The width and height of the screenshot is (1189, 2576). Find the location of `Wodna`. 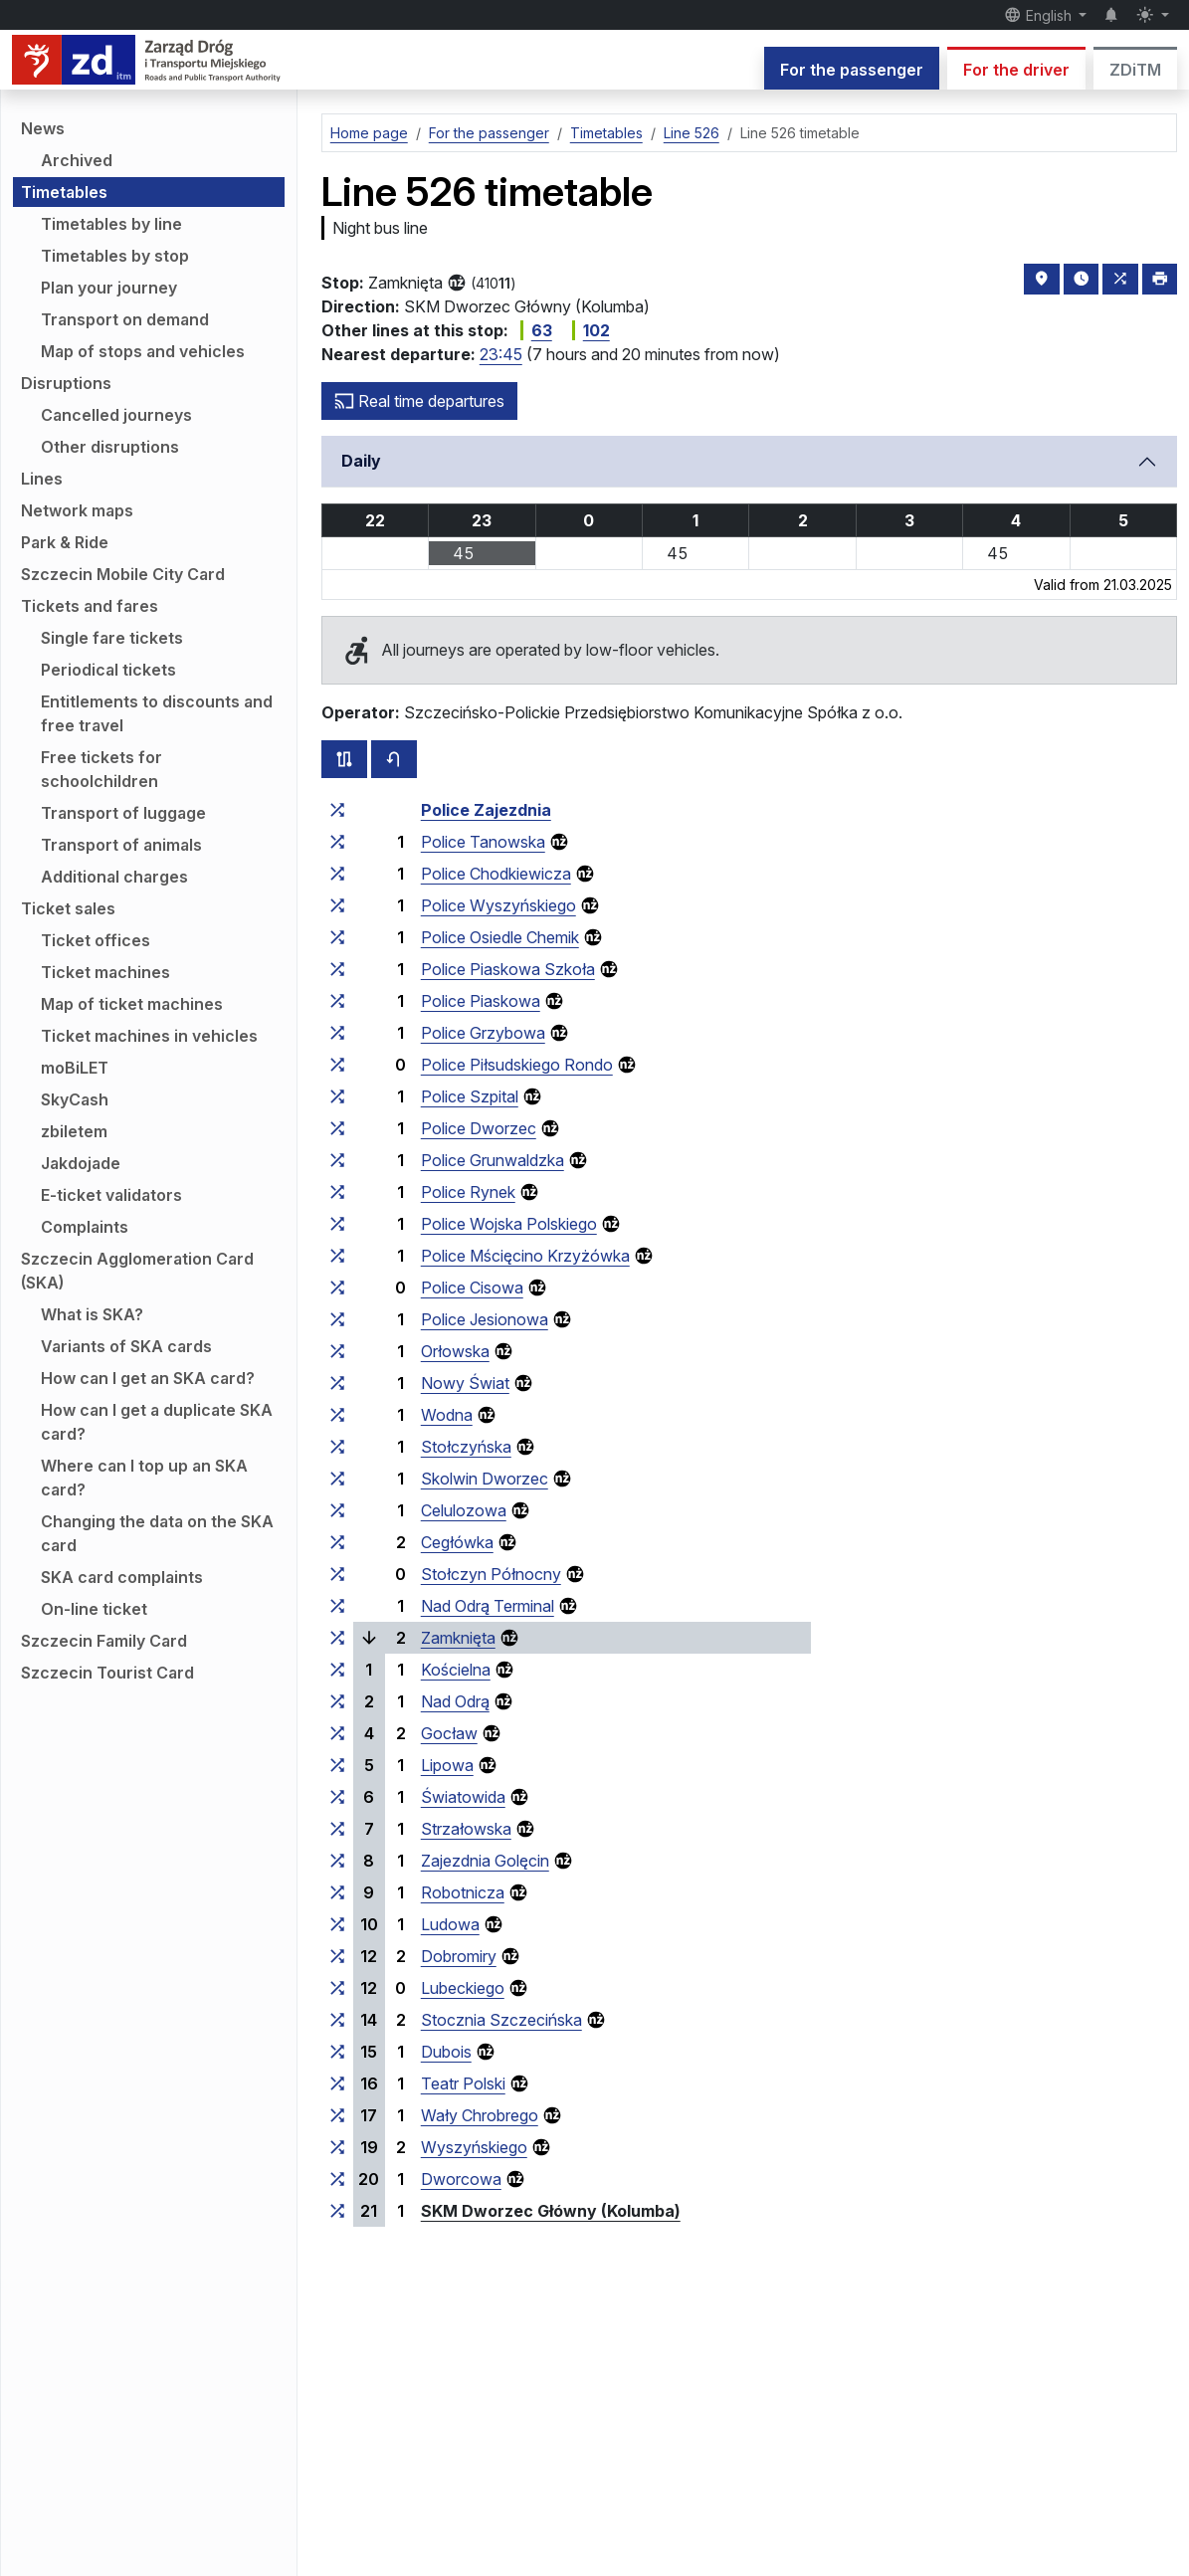

Wodna is located at coordinates (447, 1415).